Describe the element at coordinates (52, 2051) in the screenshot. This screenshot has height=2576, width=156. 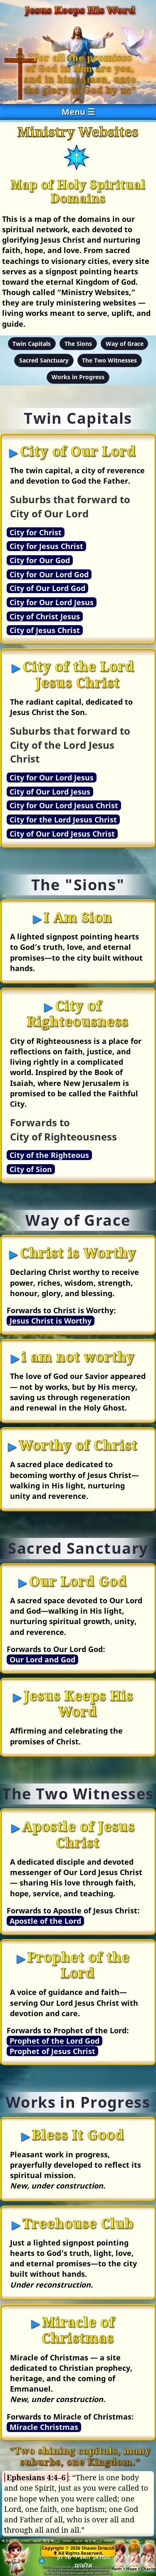
I see `Prophet of Jesus Christ` at that location.